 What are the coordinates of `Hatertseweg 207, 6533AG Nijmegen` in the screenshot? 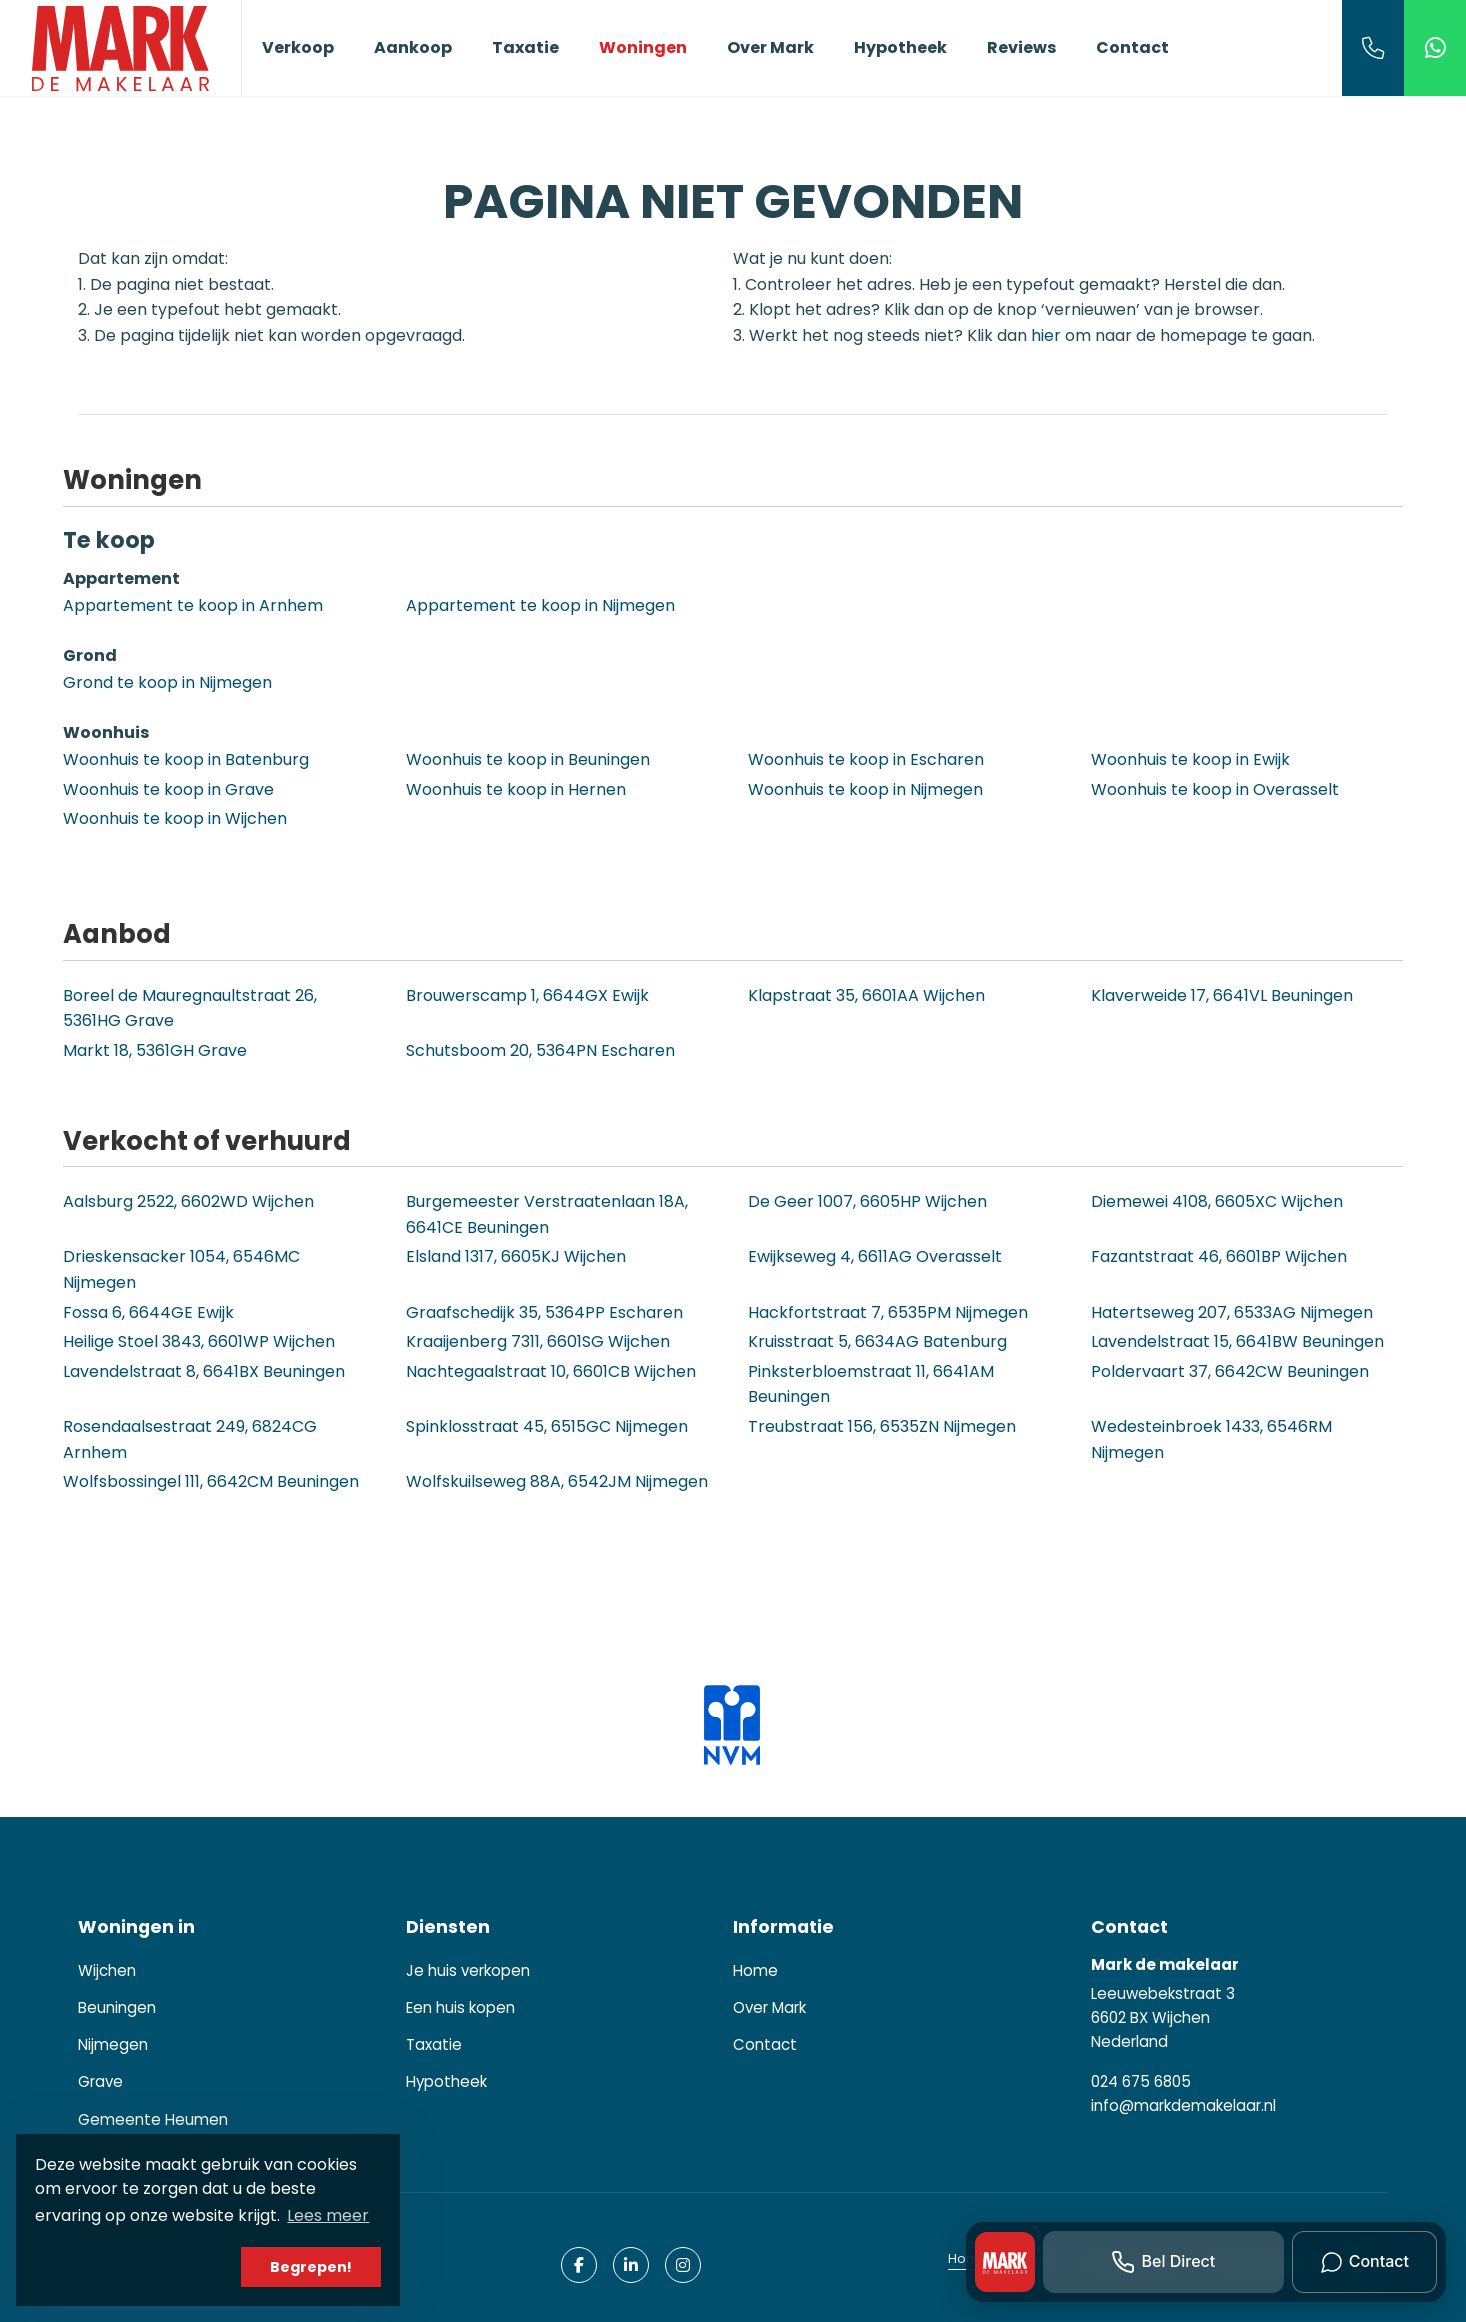 It's located at (1232, 1312).